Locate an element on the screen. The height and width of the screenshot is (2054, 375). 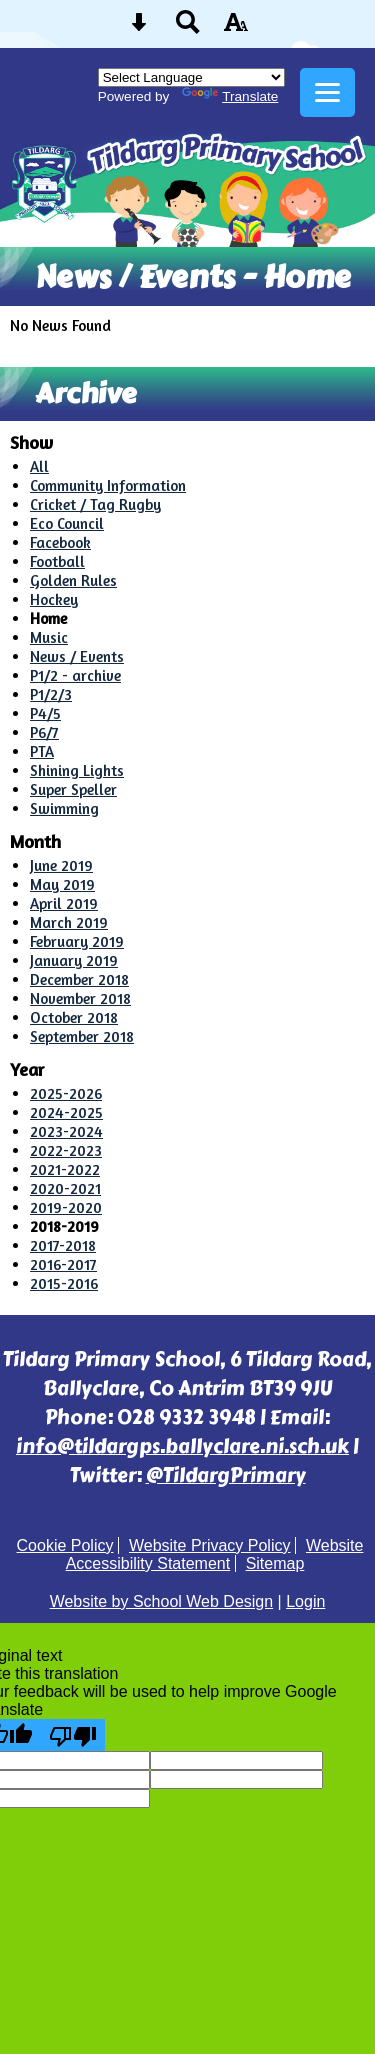
[Search button] is located at coordinates (188, 28).